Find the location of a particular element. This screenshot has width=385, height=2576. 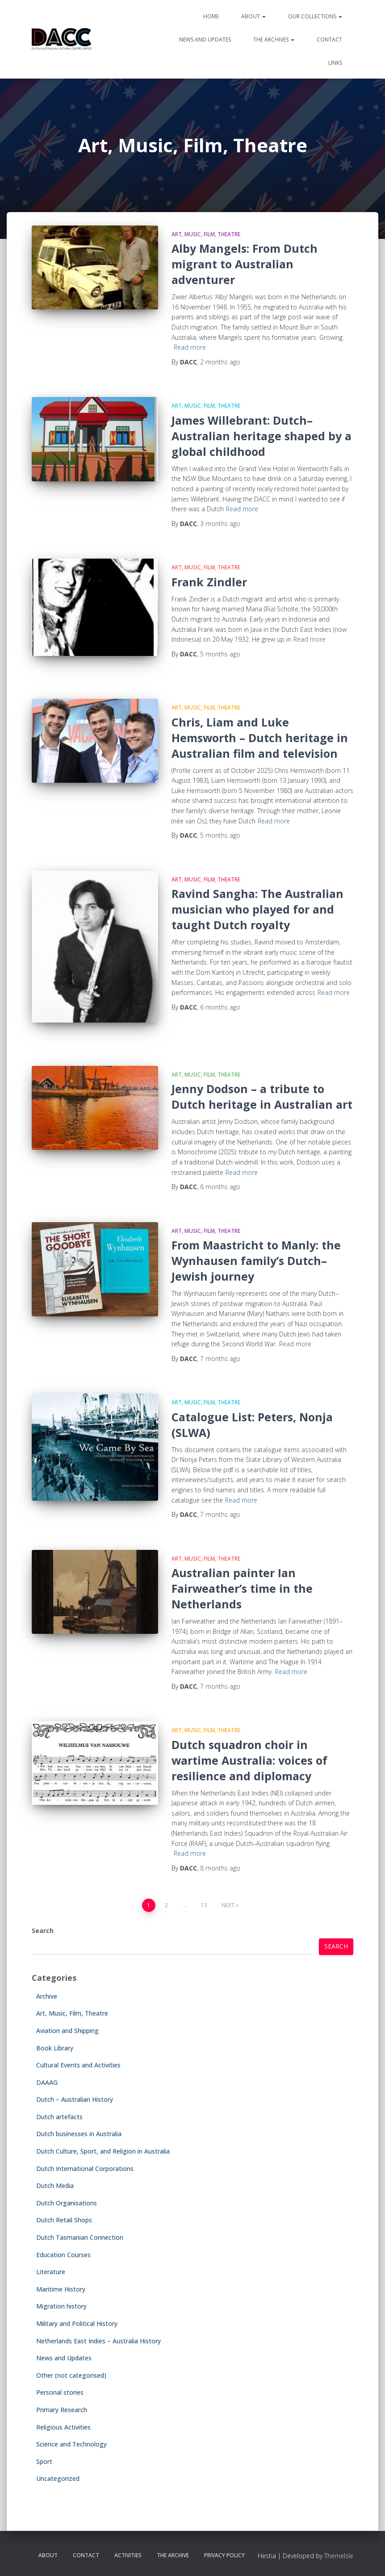

Book Library is located at coordinates (54, 2048).